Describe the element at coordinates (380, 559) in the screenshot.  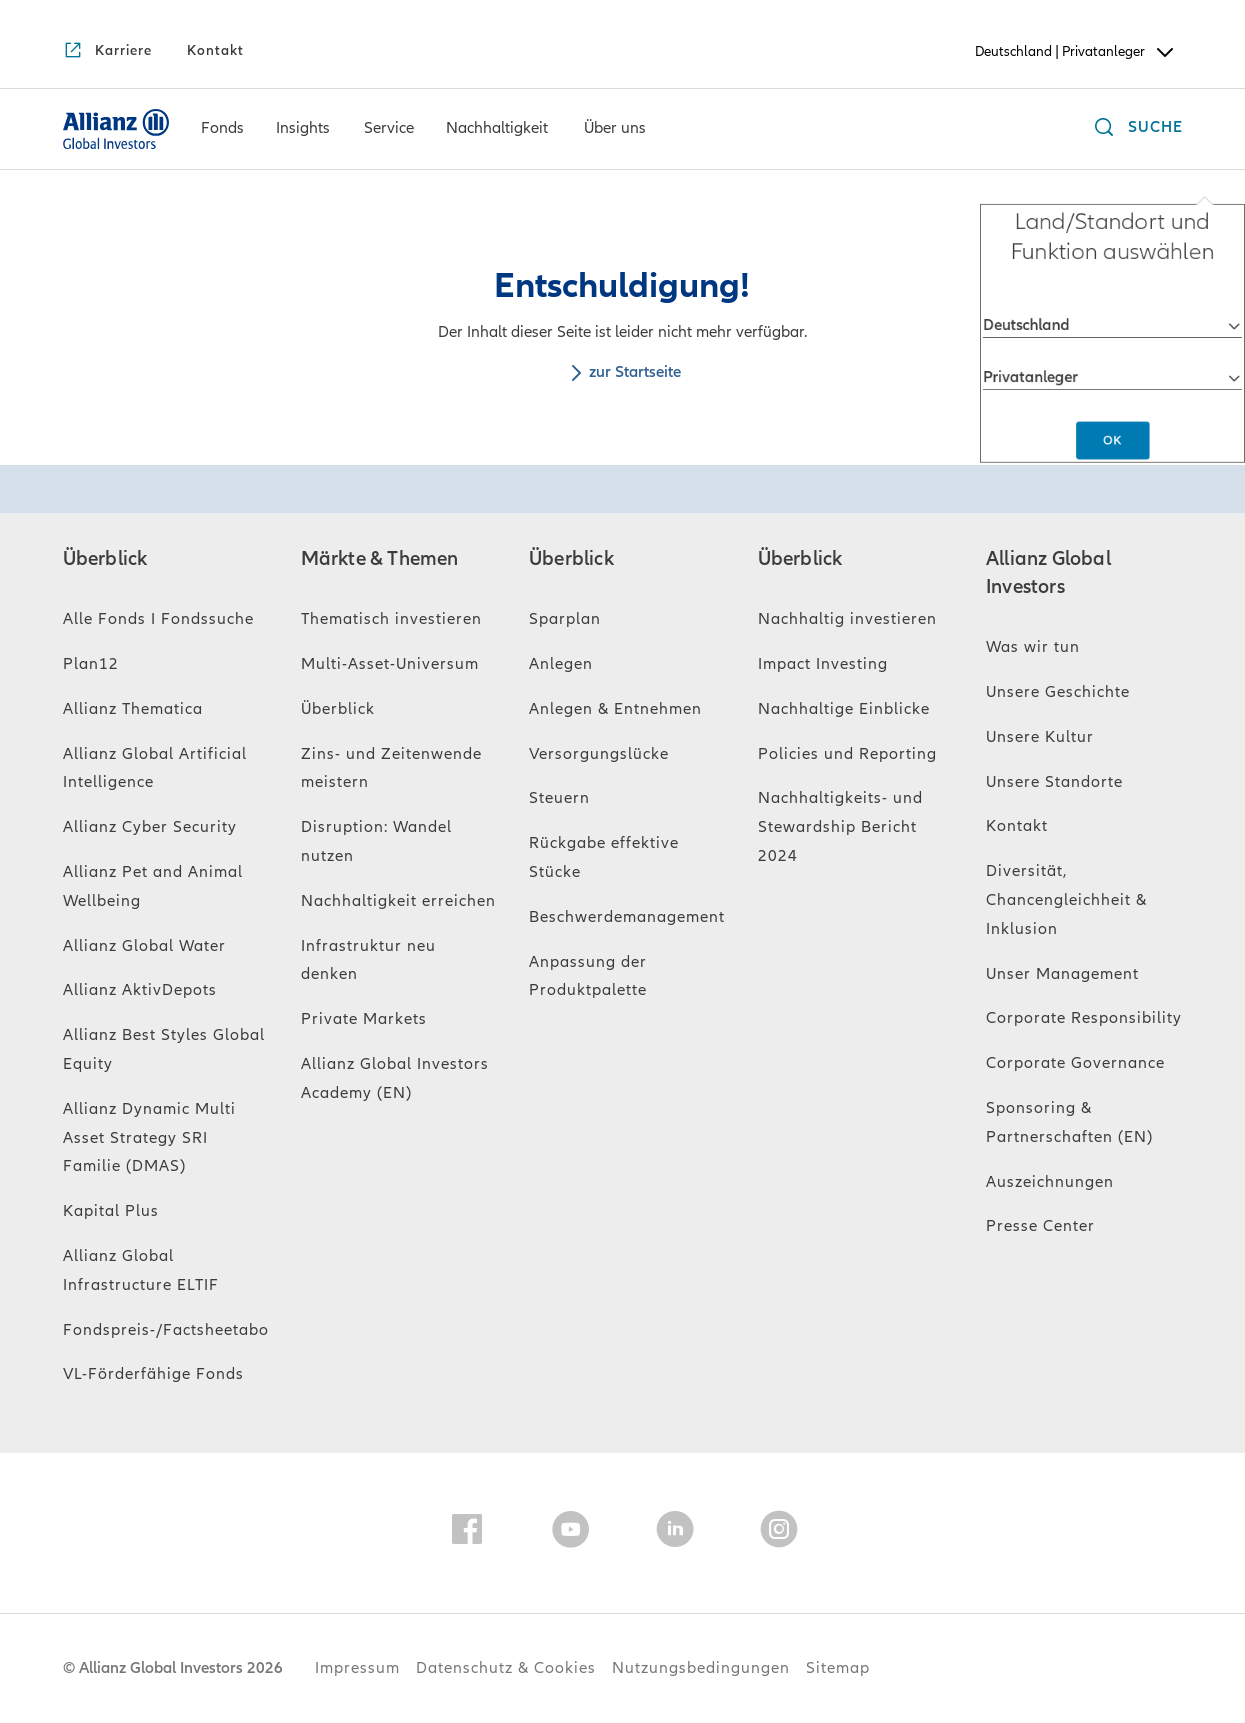
I see `Märkte & Themen` at that location.